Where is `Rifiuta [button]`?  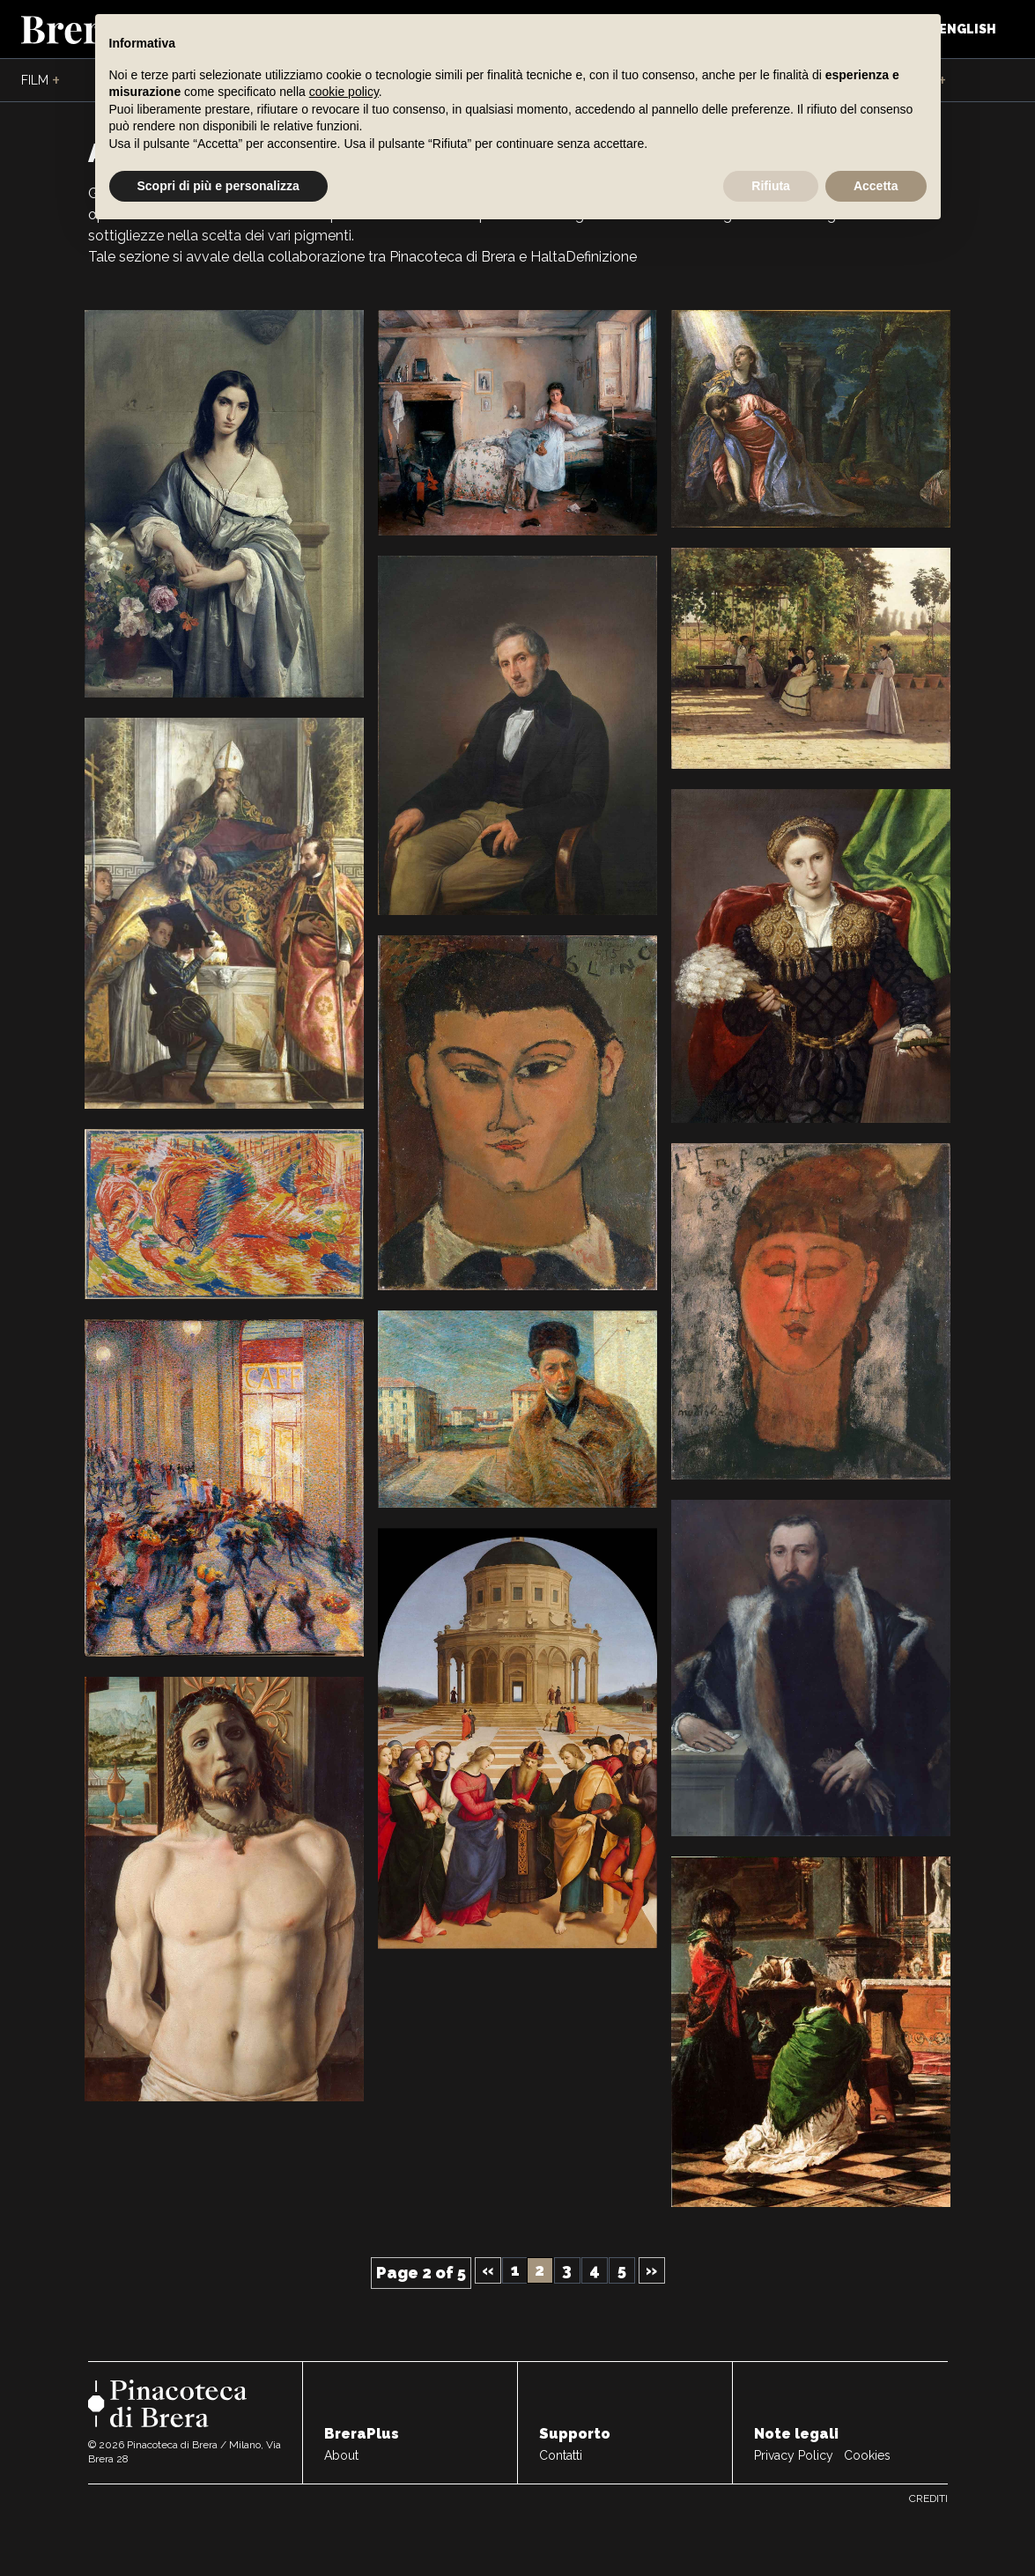 Rifiuta [button] is located at coordinates (770, 186).